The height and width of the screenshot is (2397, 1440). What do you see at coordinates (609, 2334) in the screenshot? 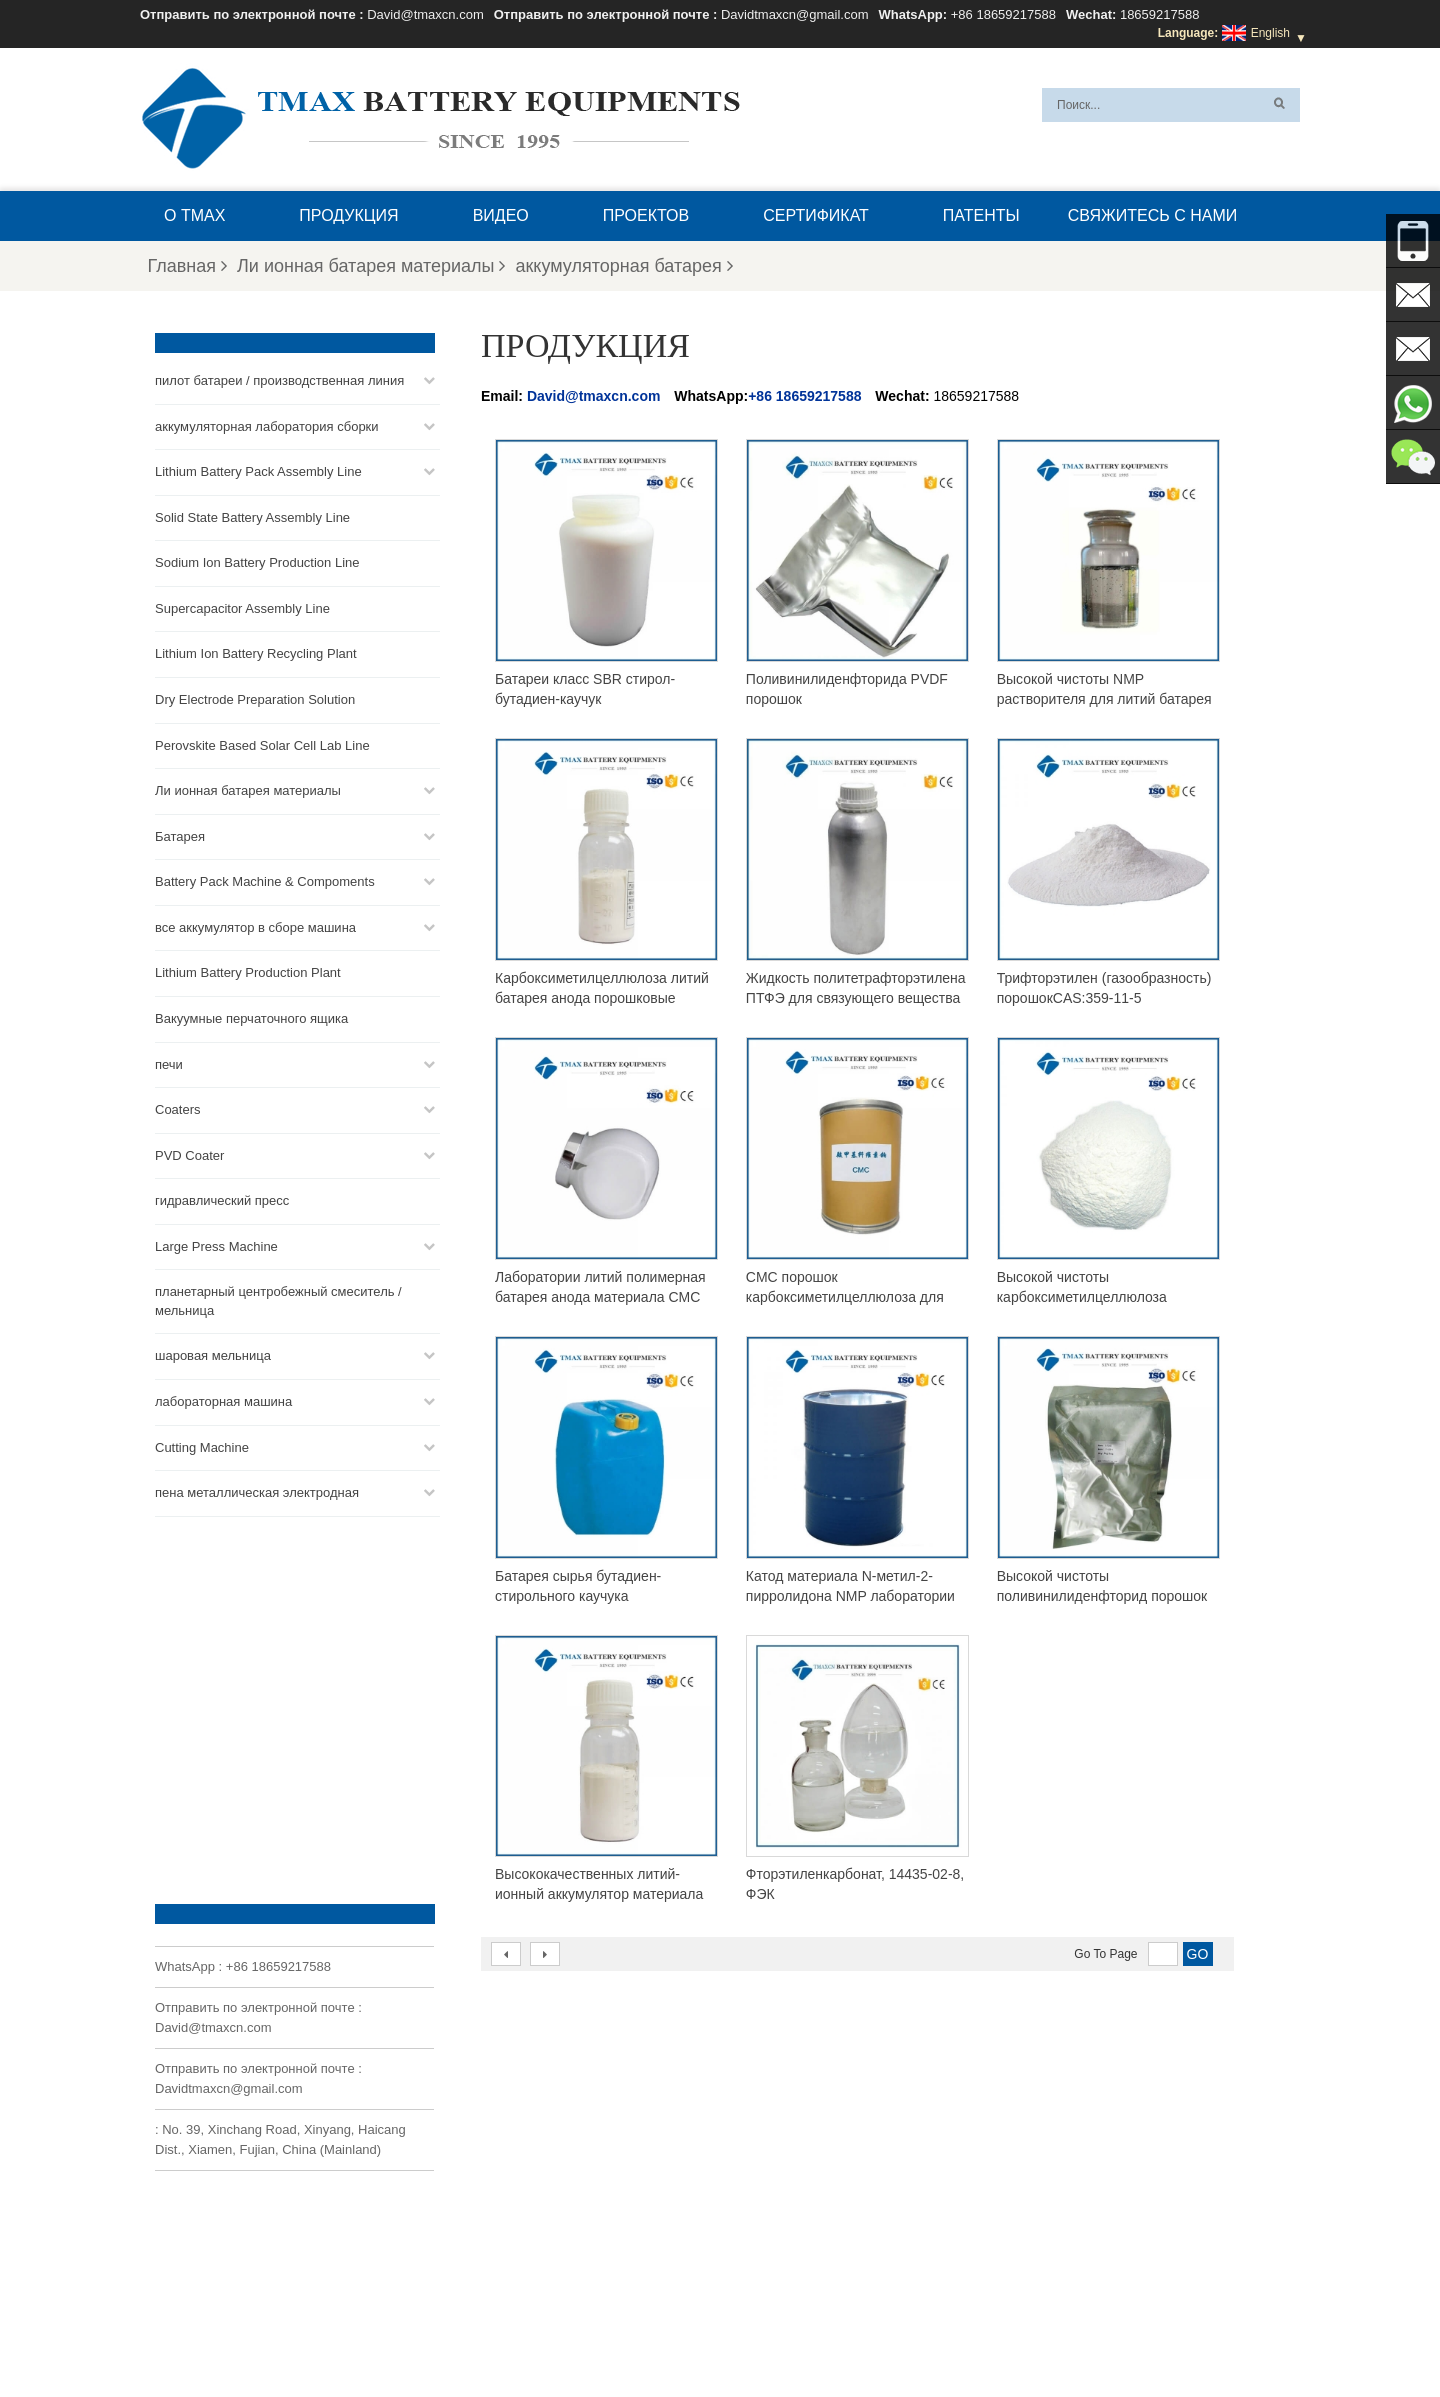
I see `Карта сайта` at bounding box center [609, 2334].